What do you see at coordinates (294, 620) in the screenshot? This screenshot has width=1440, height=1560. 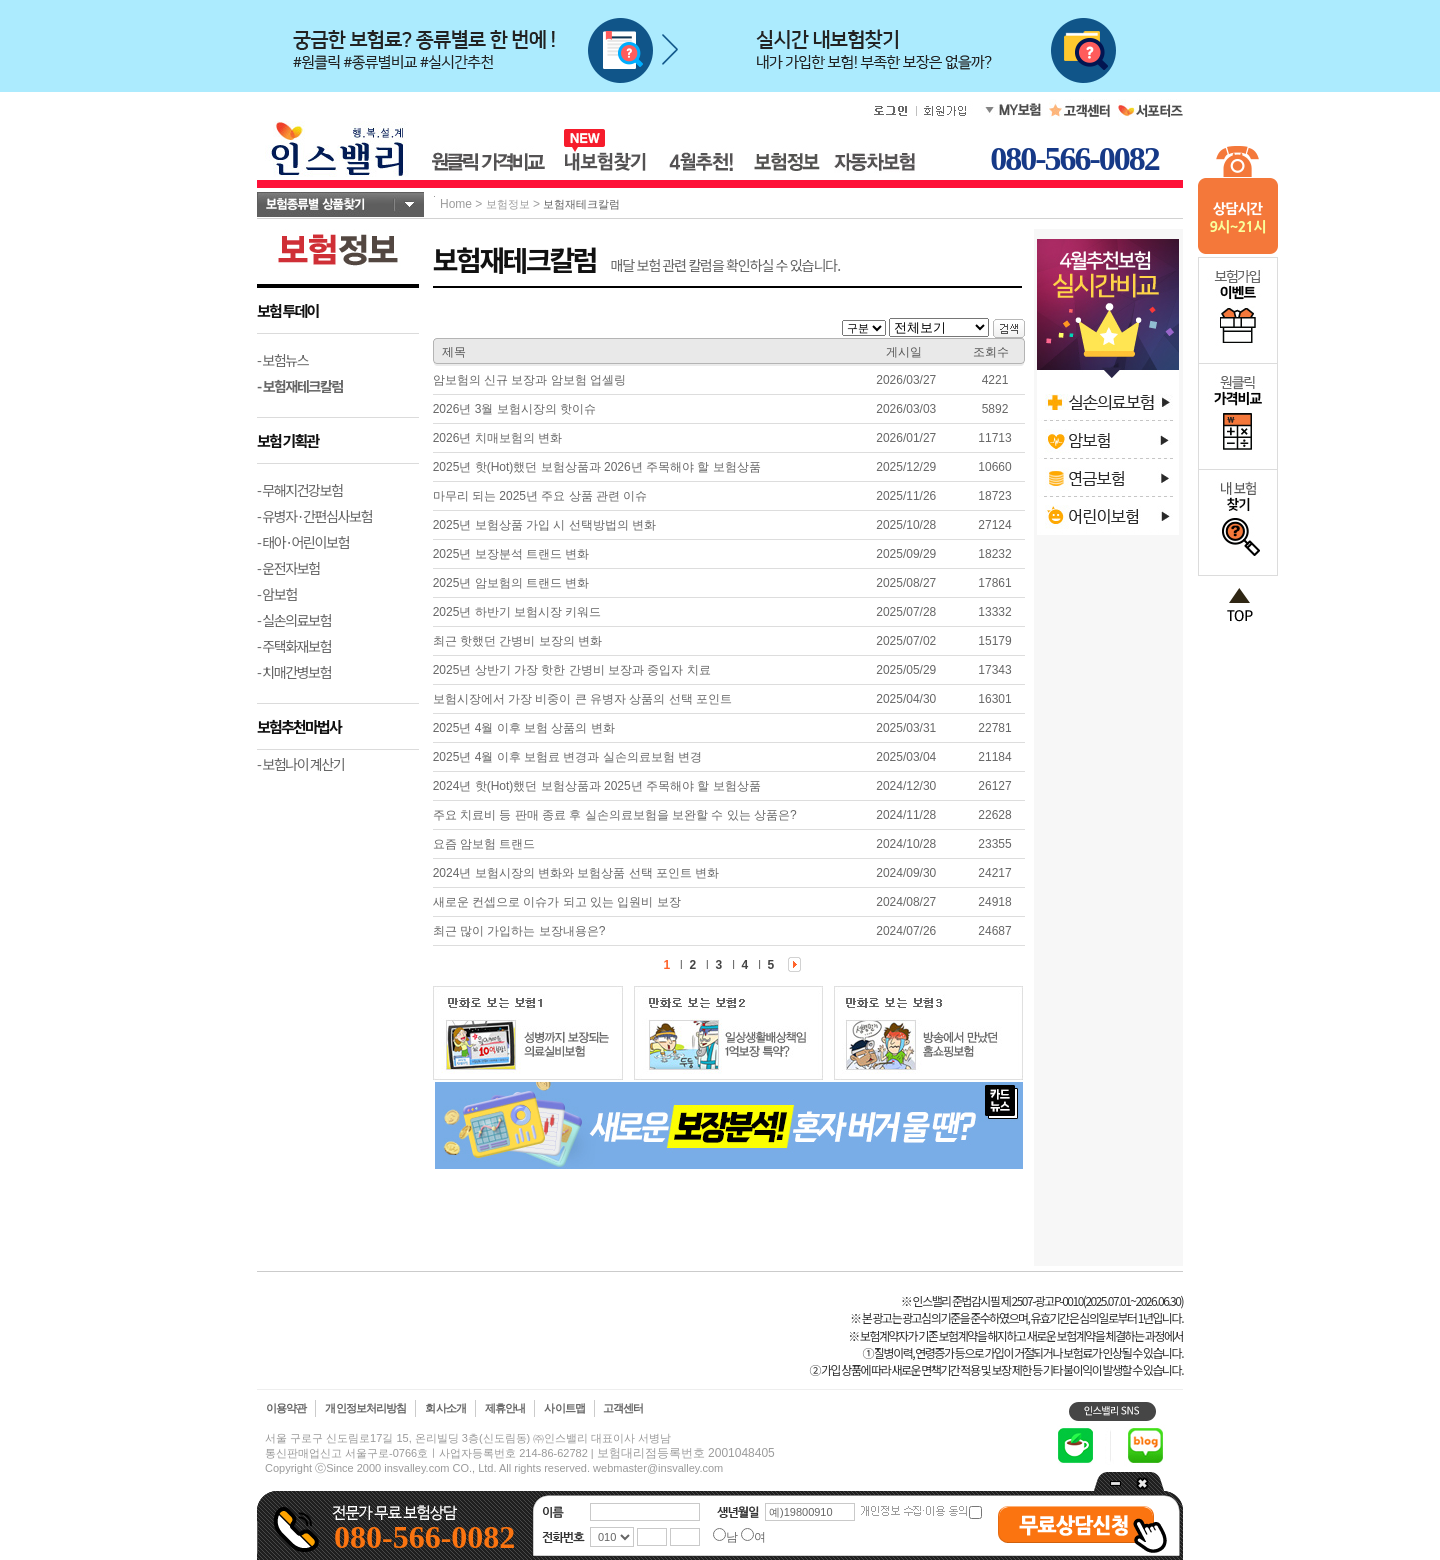 I see `- 실손의료보험` at bounding box center [294, 620].